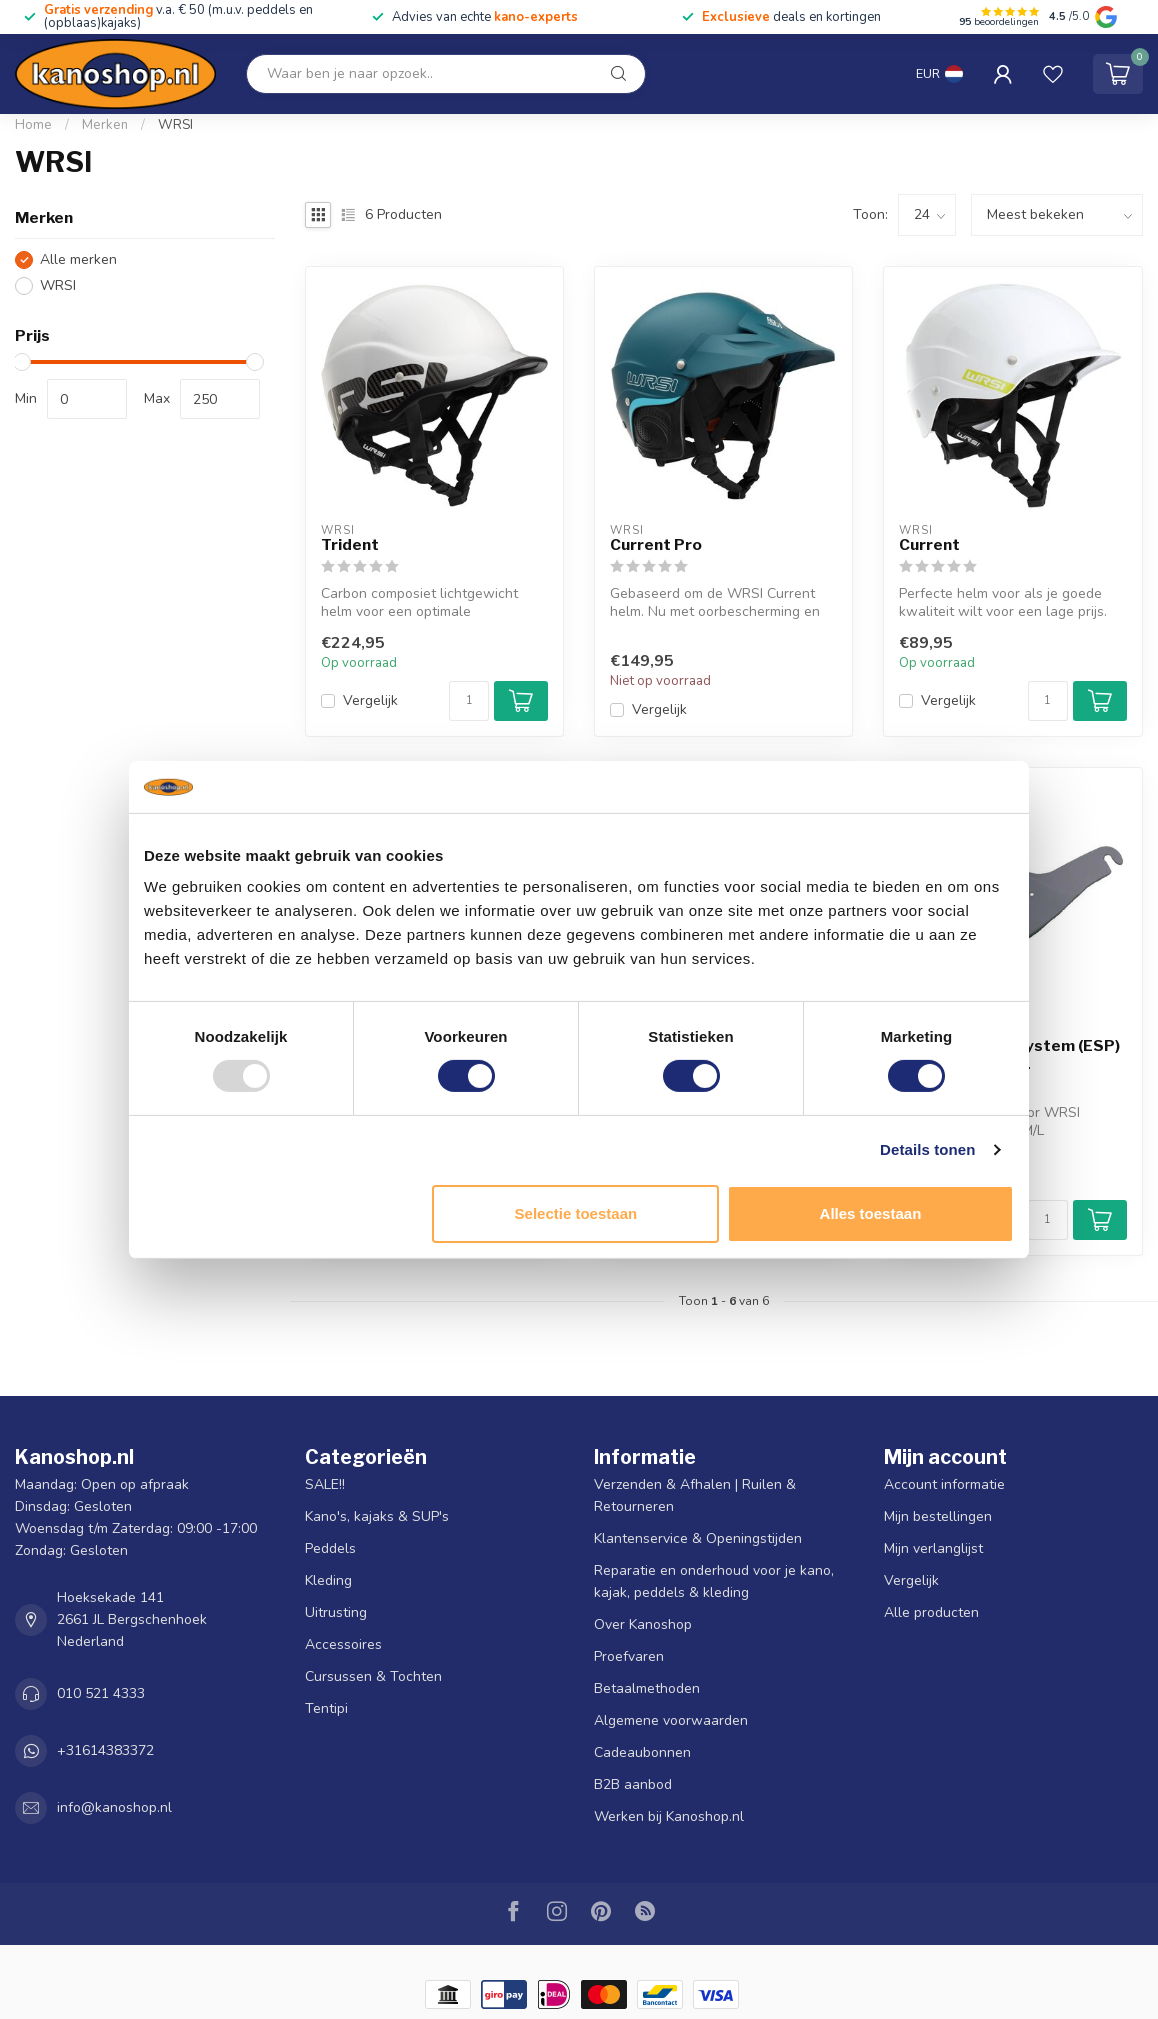 This screenshot has height=2019, width=1158. I want to click on WRSI, so click(175, 125).